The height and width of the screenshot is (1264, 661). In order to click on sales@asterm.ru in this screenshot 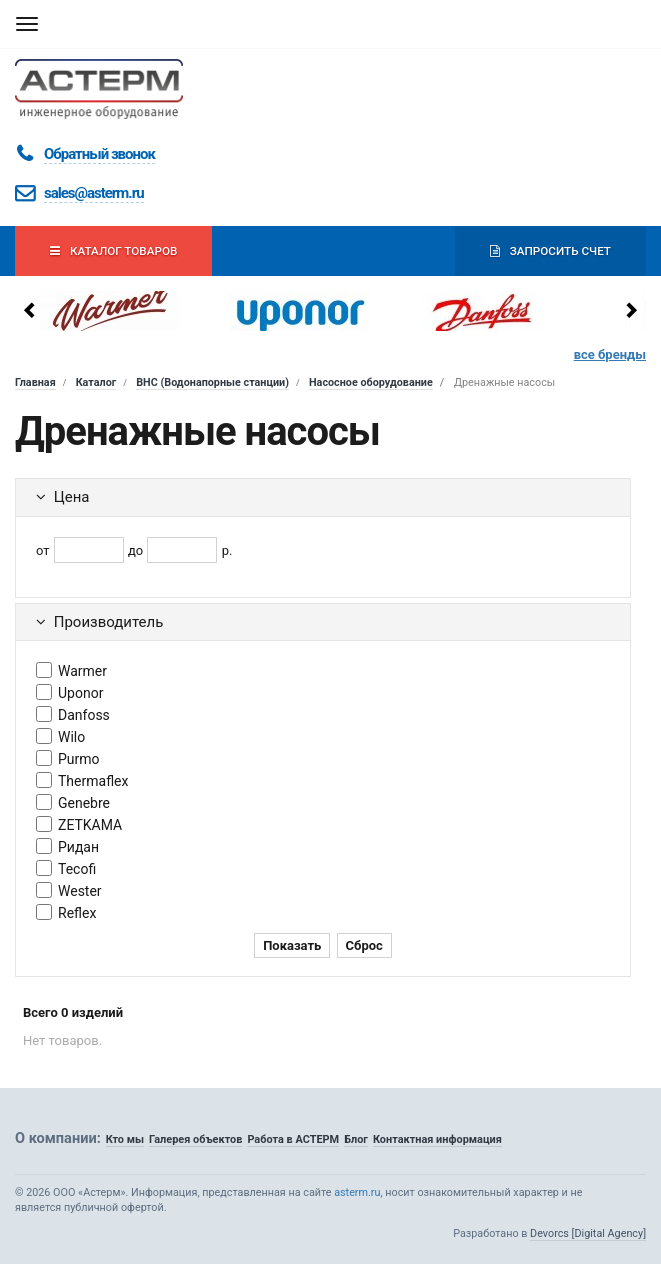, I will do `click(94, 193)`.